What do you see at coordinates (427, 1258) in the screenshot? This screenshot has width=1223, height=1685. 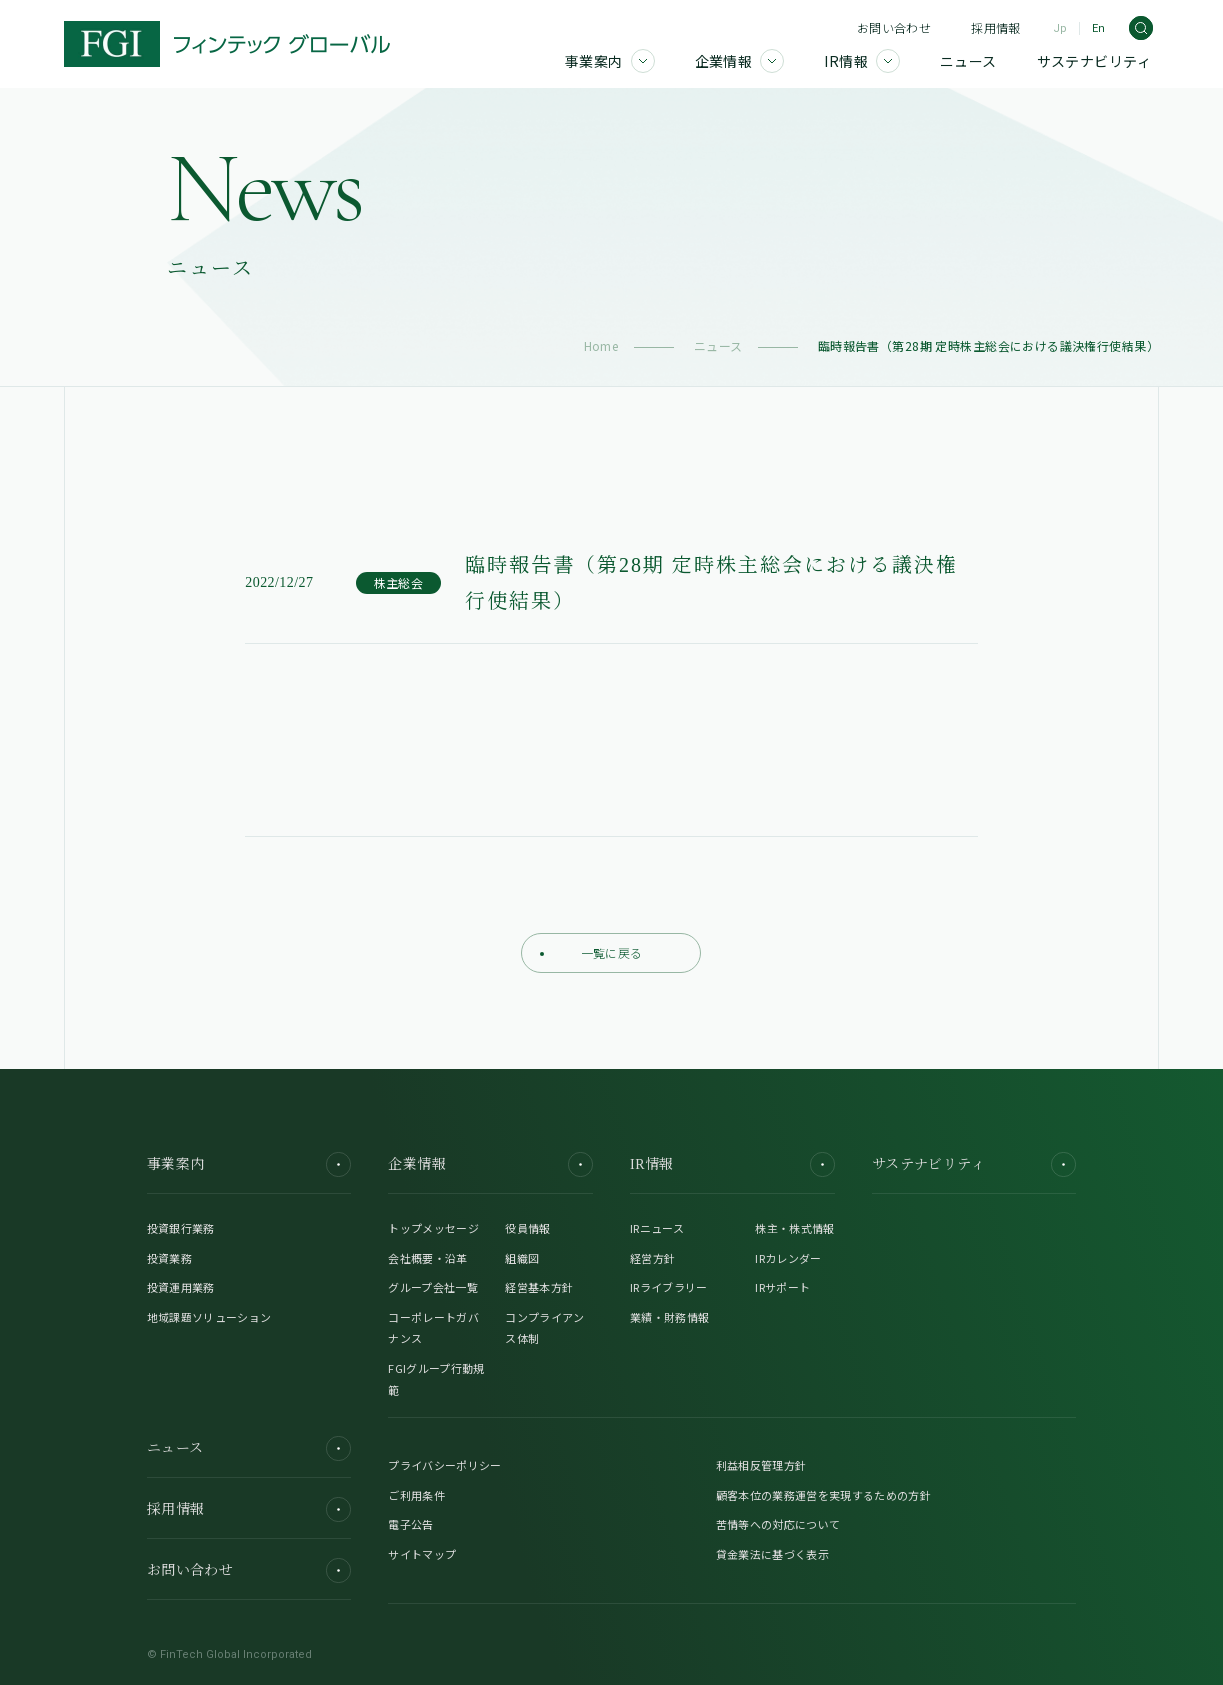 I see `会社概要・沿革` at bounding box center [427, 1258].